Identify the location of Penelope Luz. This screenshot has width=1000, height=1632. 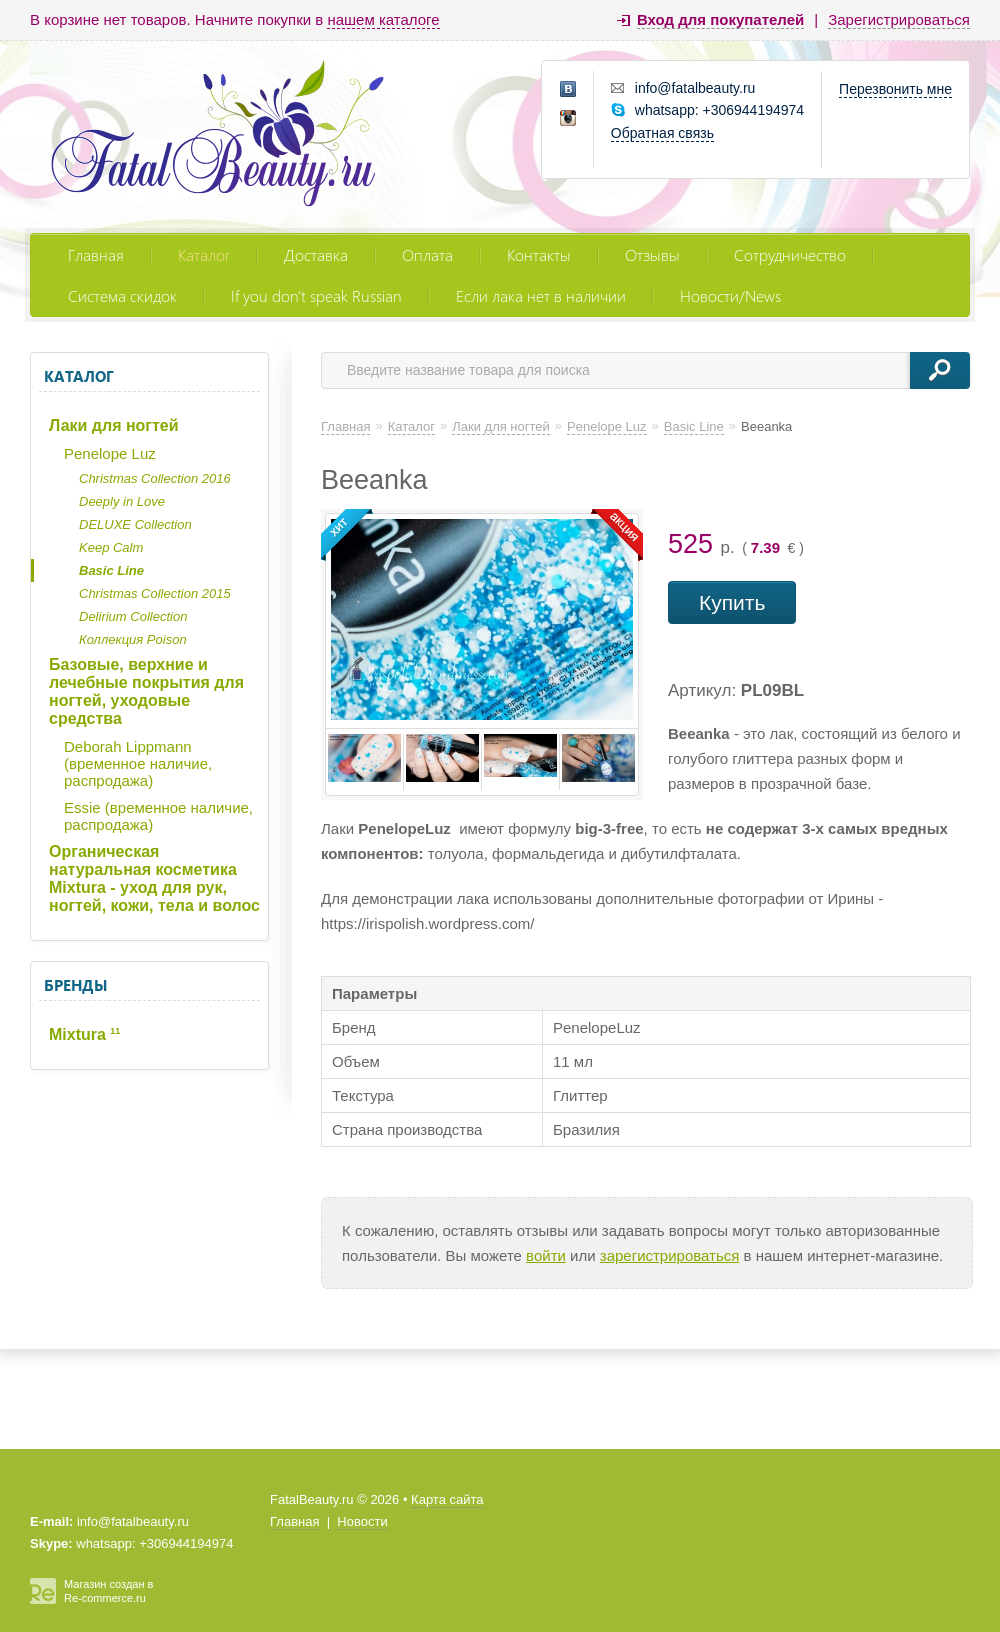
(110, 453).